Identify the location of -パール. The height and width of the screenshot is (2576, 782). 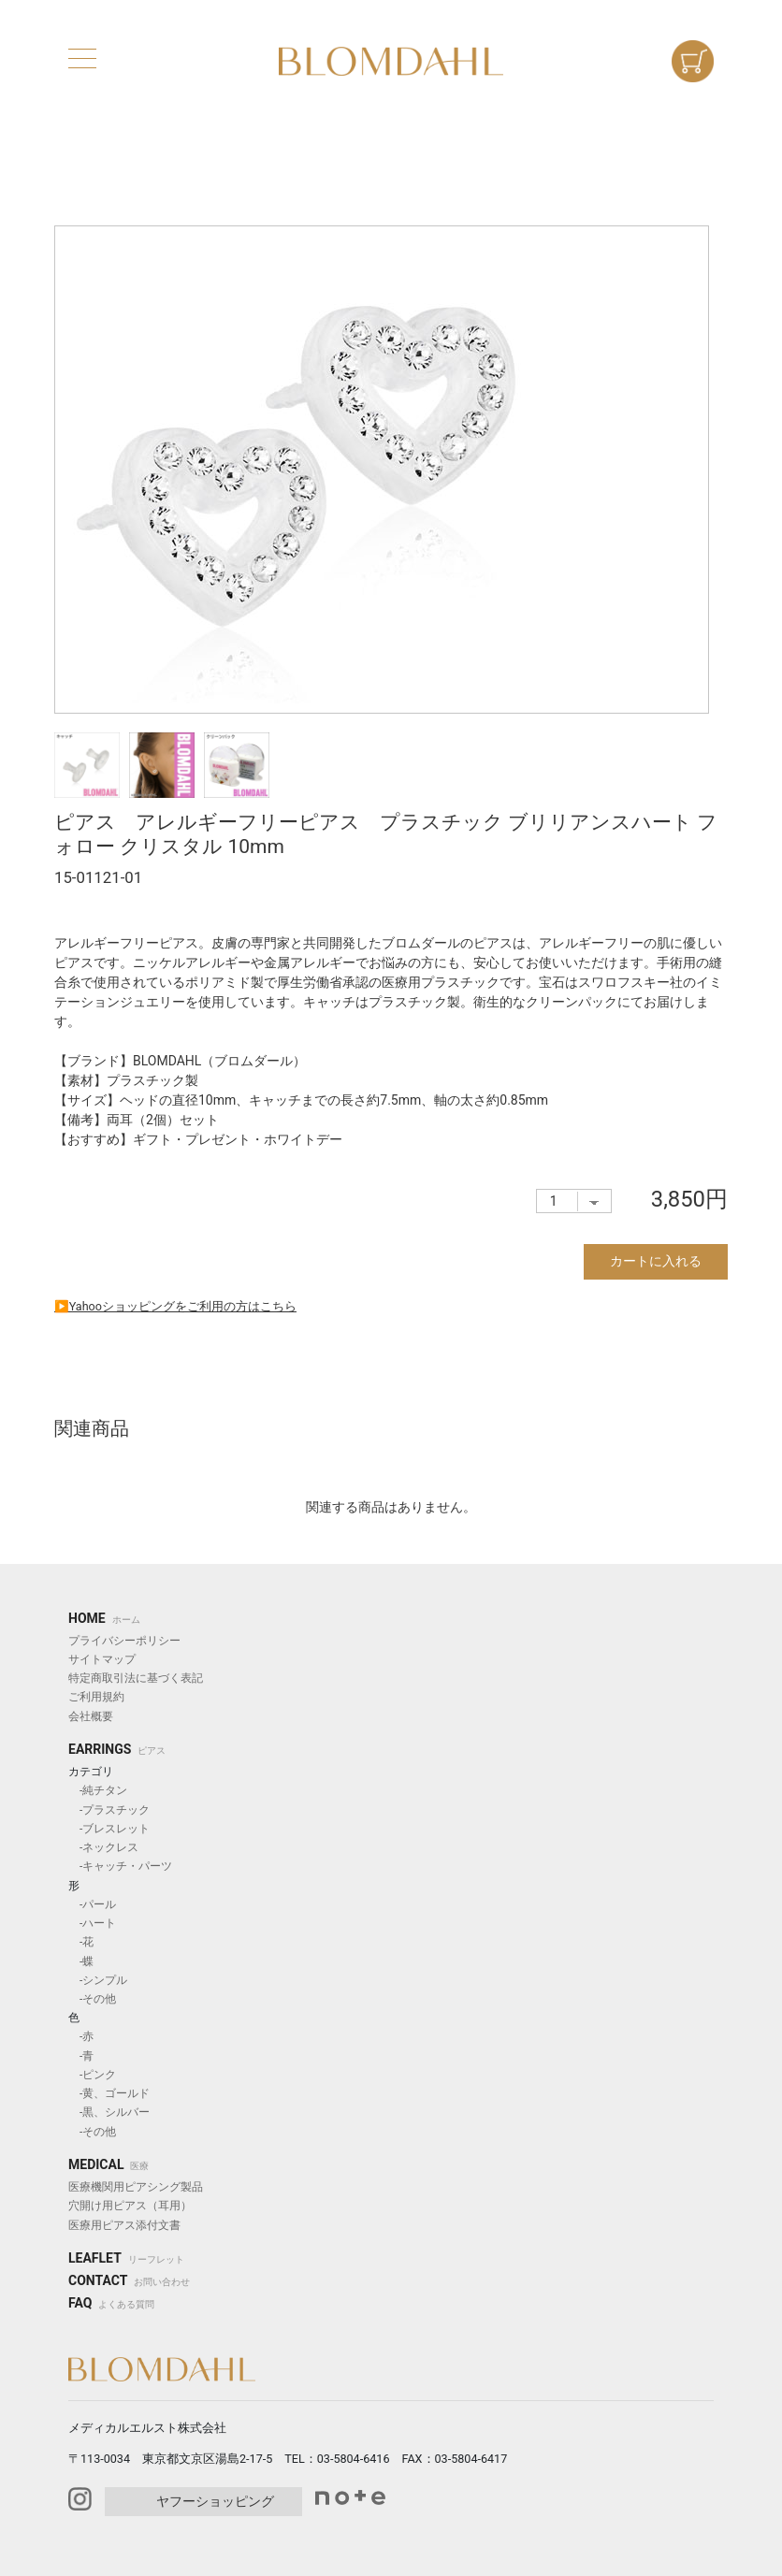
(92, 1904).